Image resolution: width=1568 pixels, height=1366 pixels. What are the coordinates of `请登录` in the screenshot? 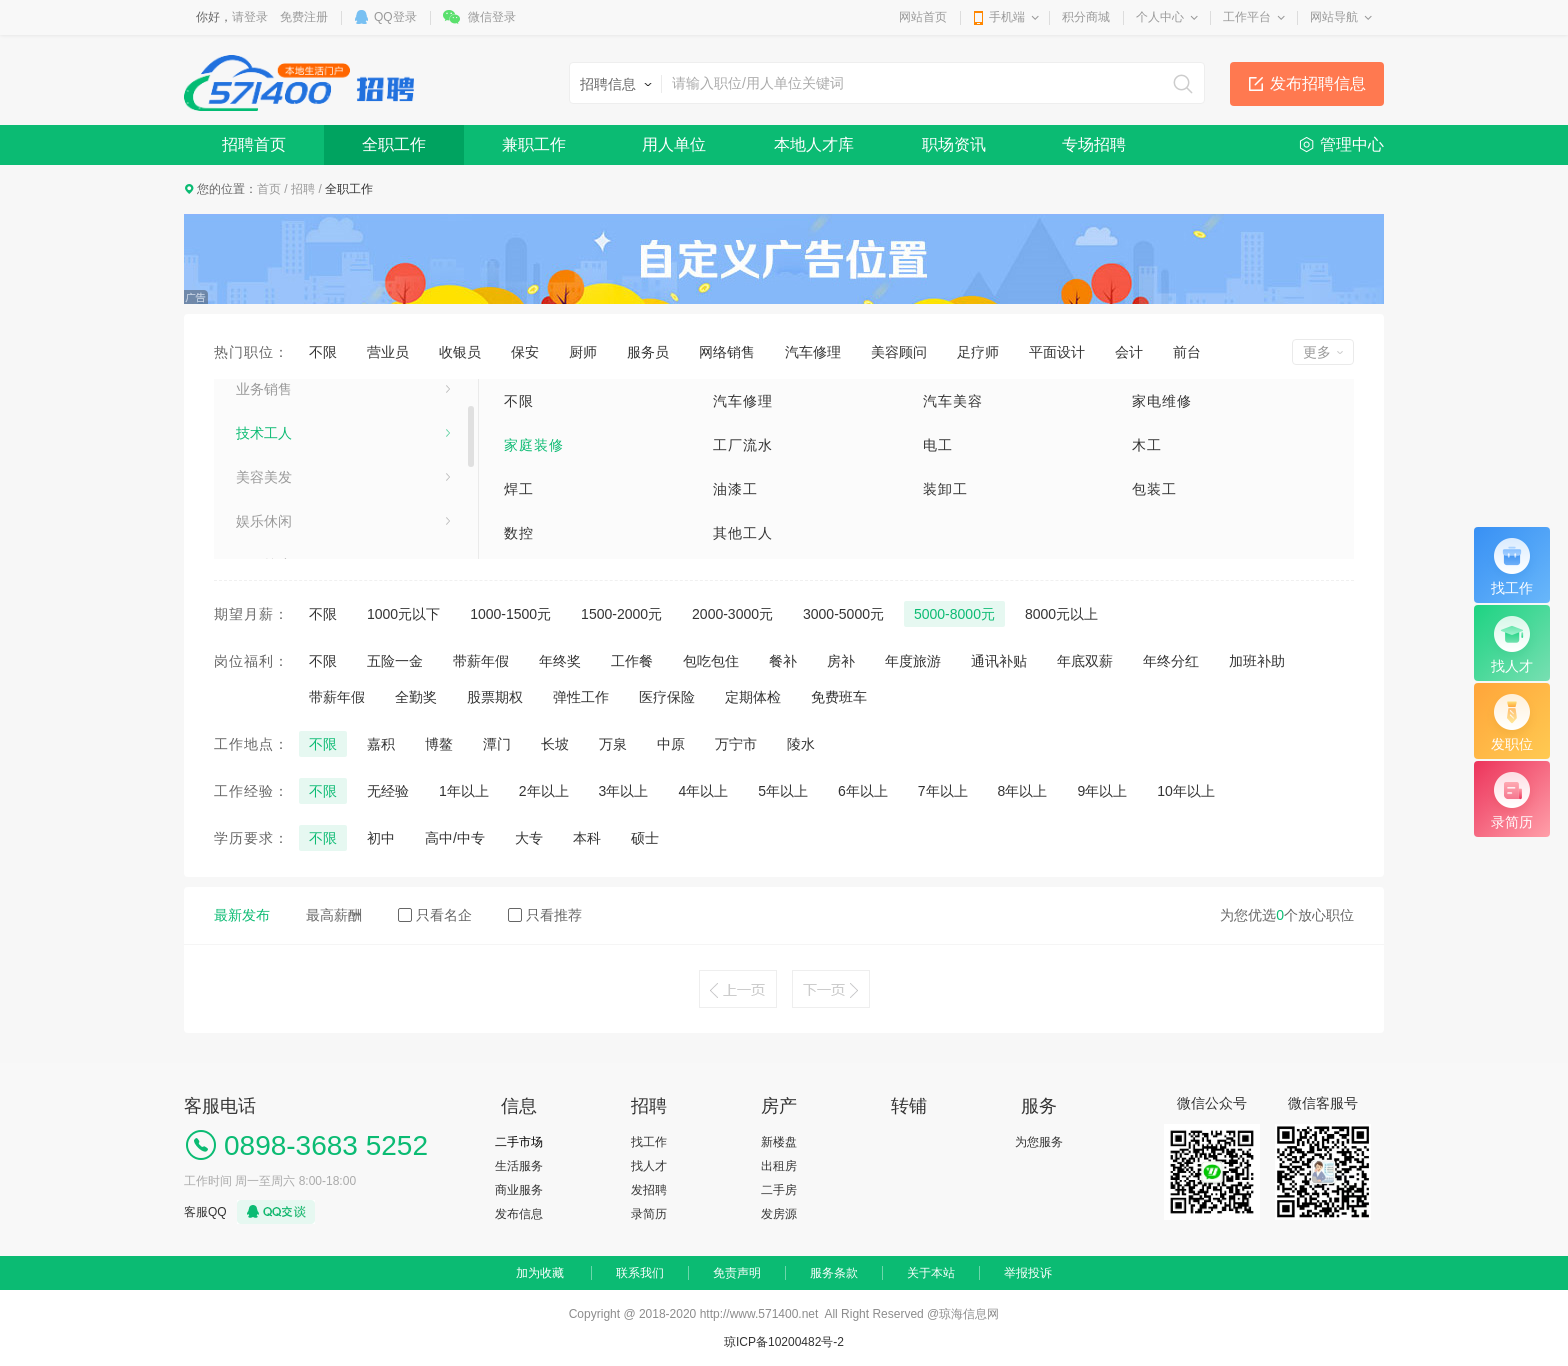 It's located at (250, 17).